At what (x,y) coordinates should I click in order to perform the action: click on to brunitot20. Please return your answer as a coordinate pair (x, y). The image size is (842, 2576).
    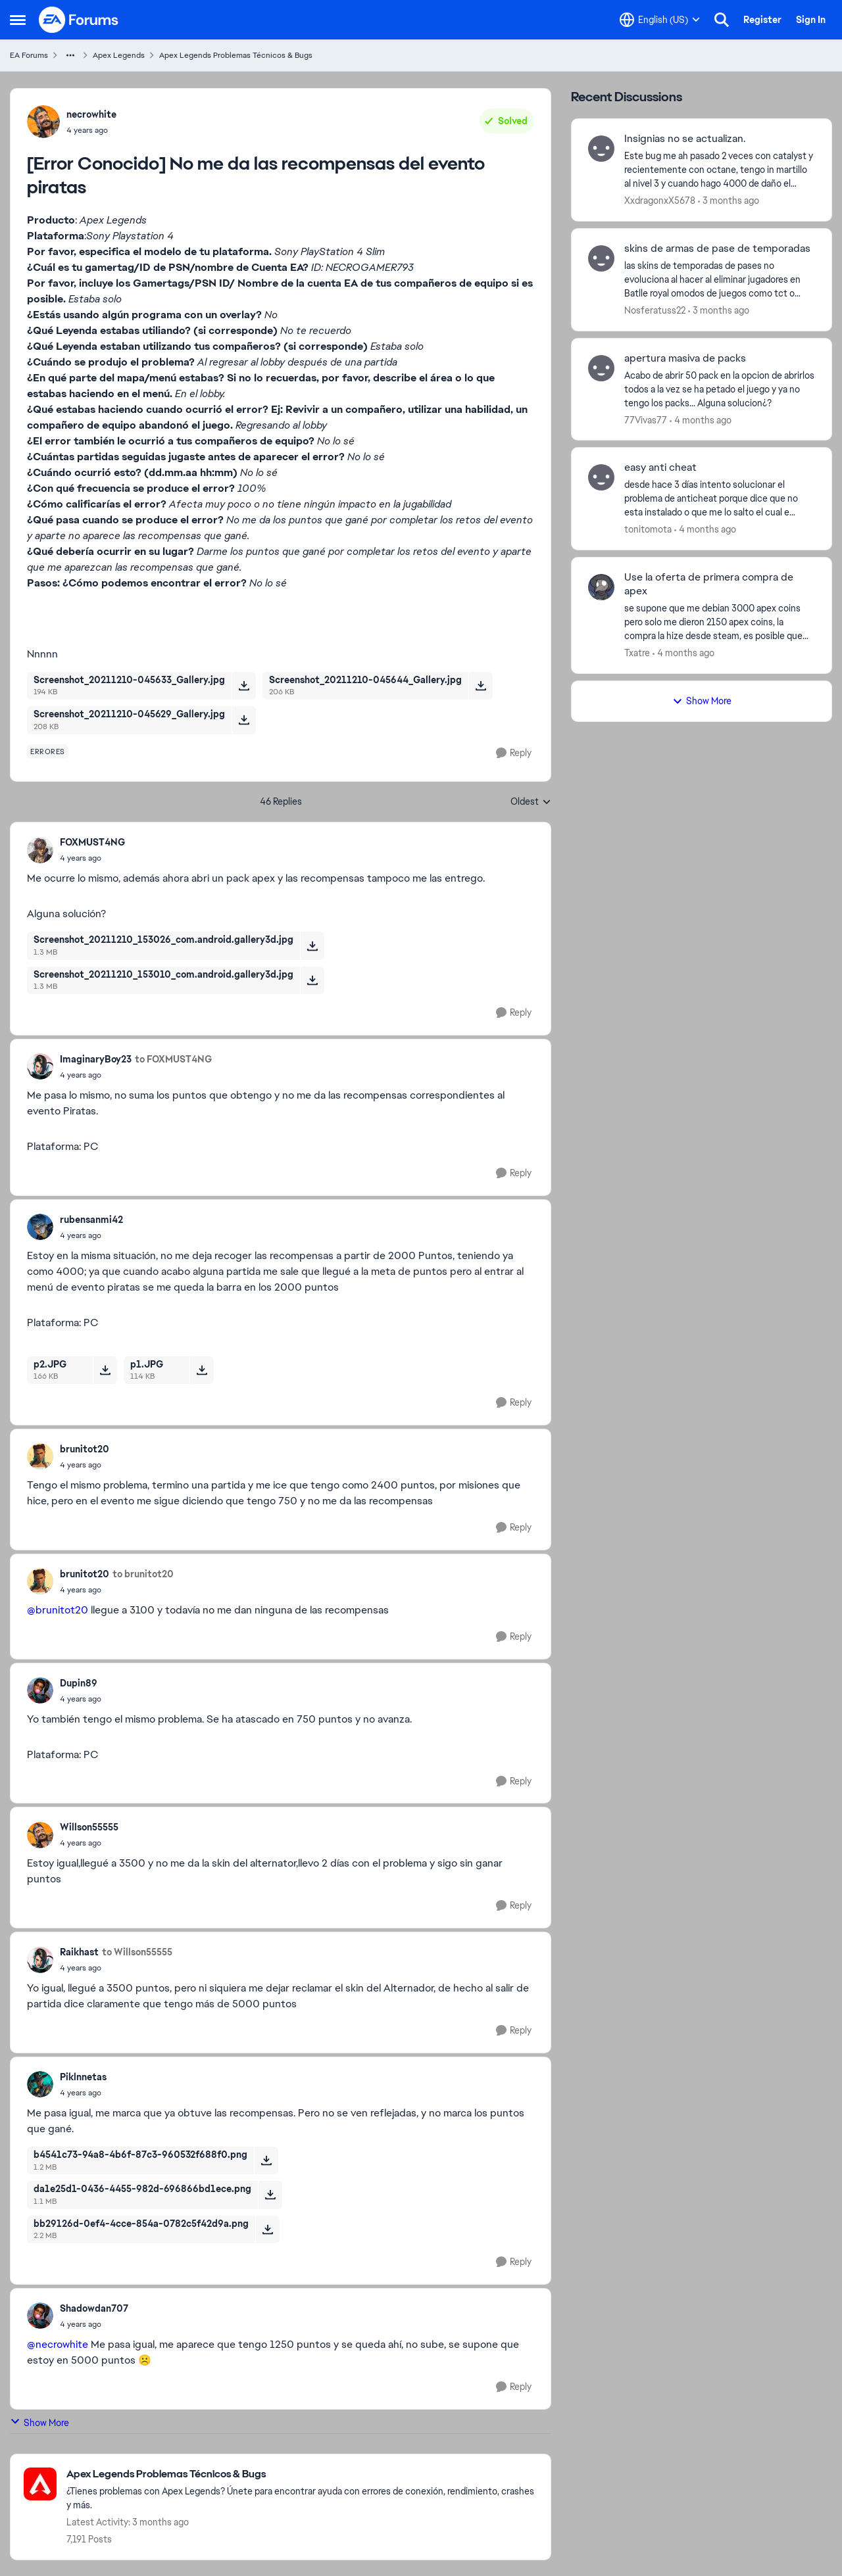
    Looking at the image, I should click on (143, 1574).